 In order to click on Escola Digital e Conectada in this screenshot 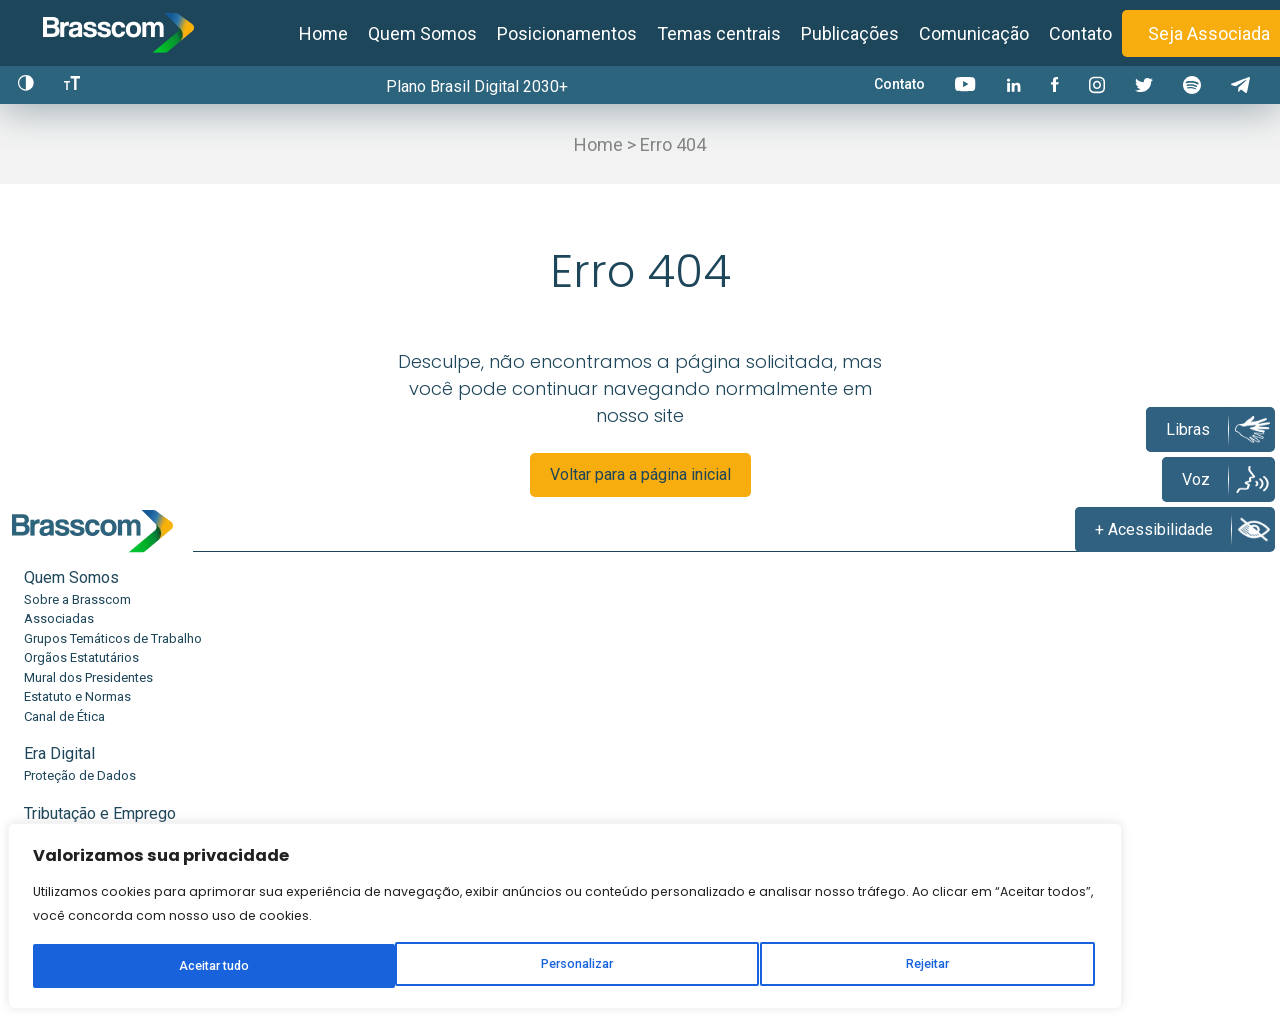, I will do `click(729, 726)`.